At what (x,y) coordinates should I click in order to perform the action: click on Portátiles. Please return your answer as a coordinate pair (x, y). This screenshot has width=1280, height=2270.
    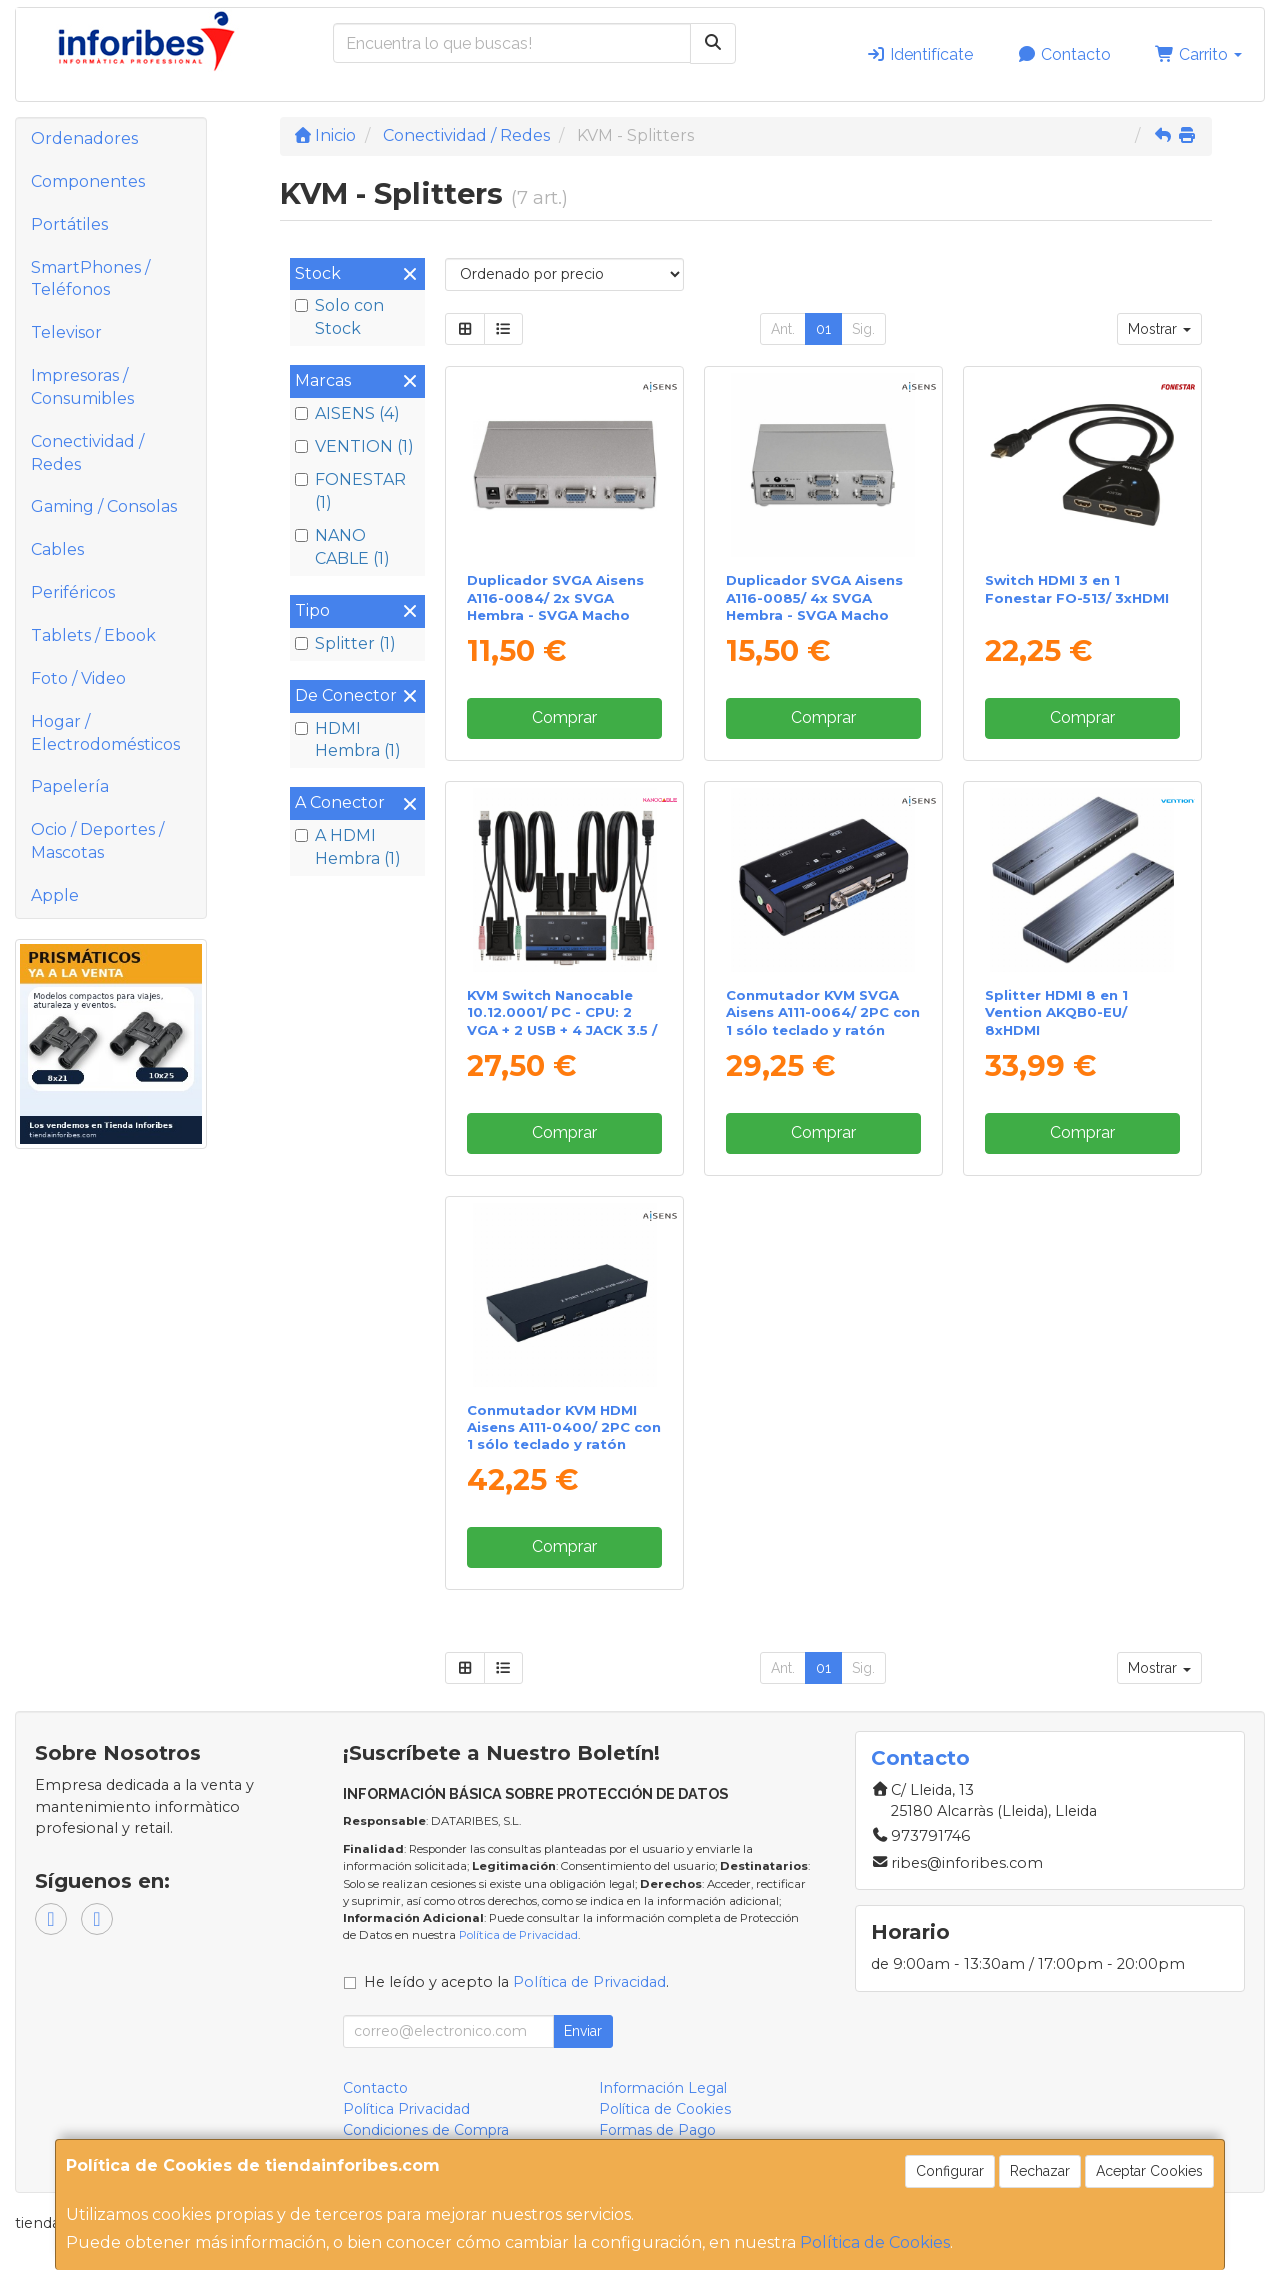
    Looking at the image, I should click on (69, 224).